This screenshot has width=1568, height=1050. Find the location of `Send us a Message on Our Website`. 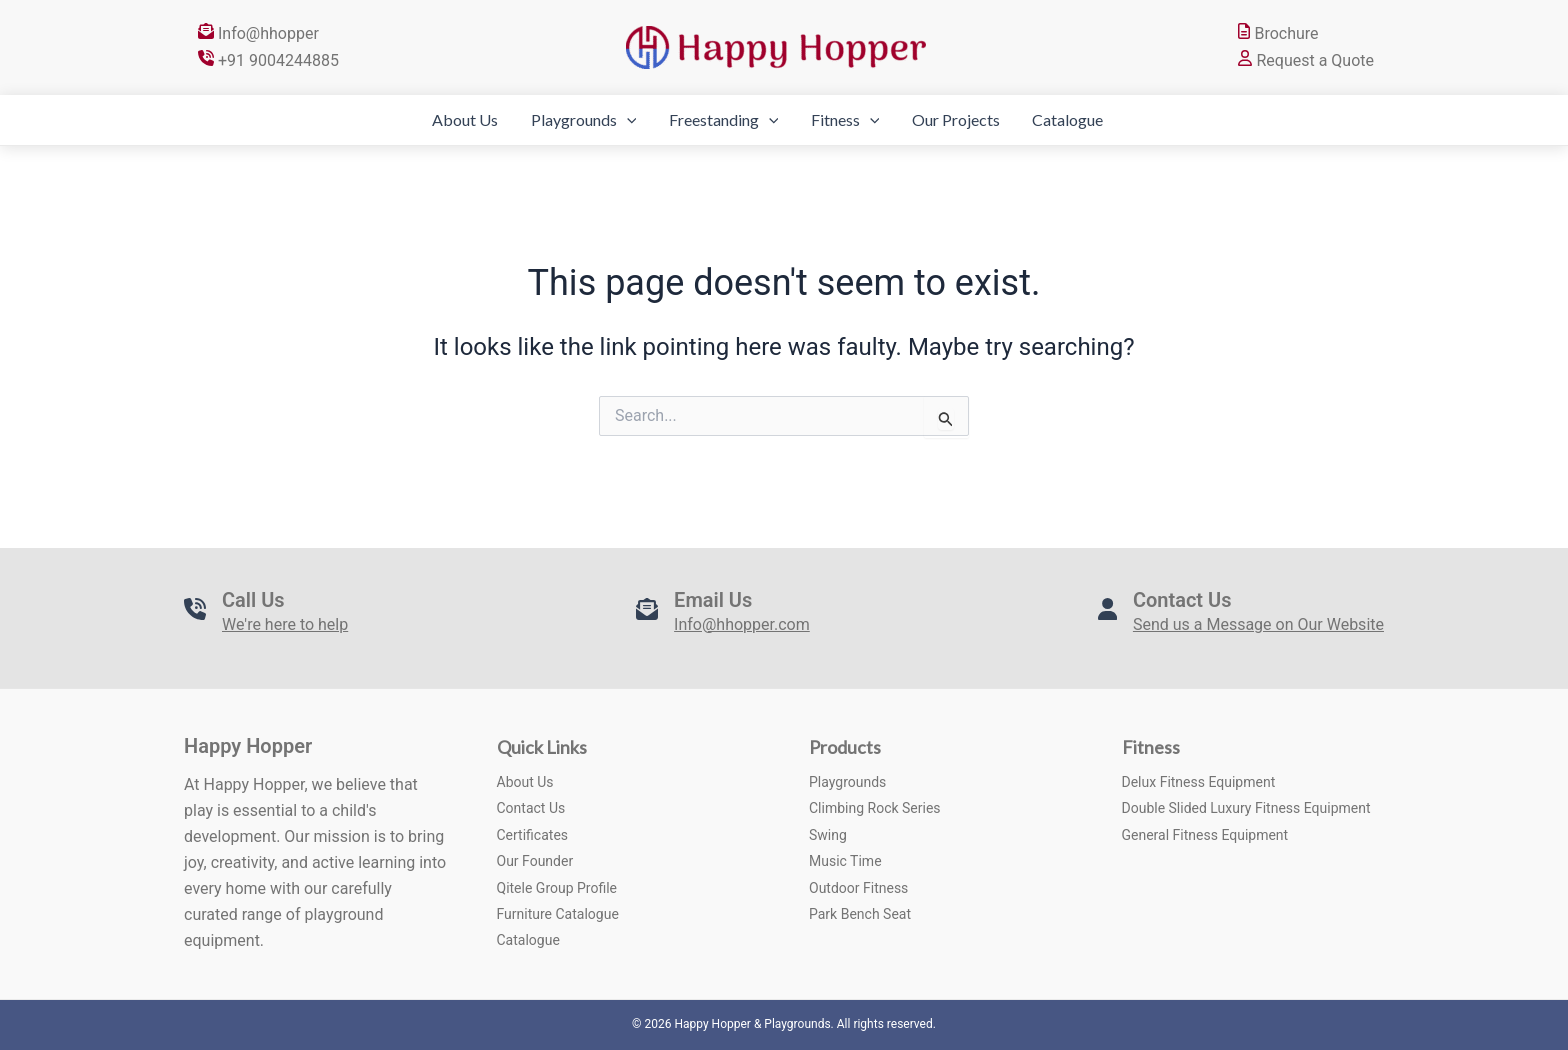

Send us a Message on Our Website is located at coordinates (1258, 624).